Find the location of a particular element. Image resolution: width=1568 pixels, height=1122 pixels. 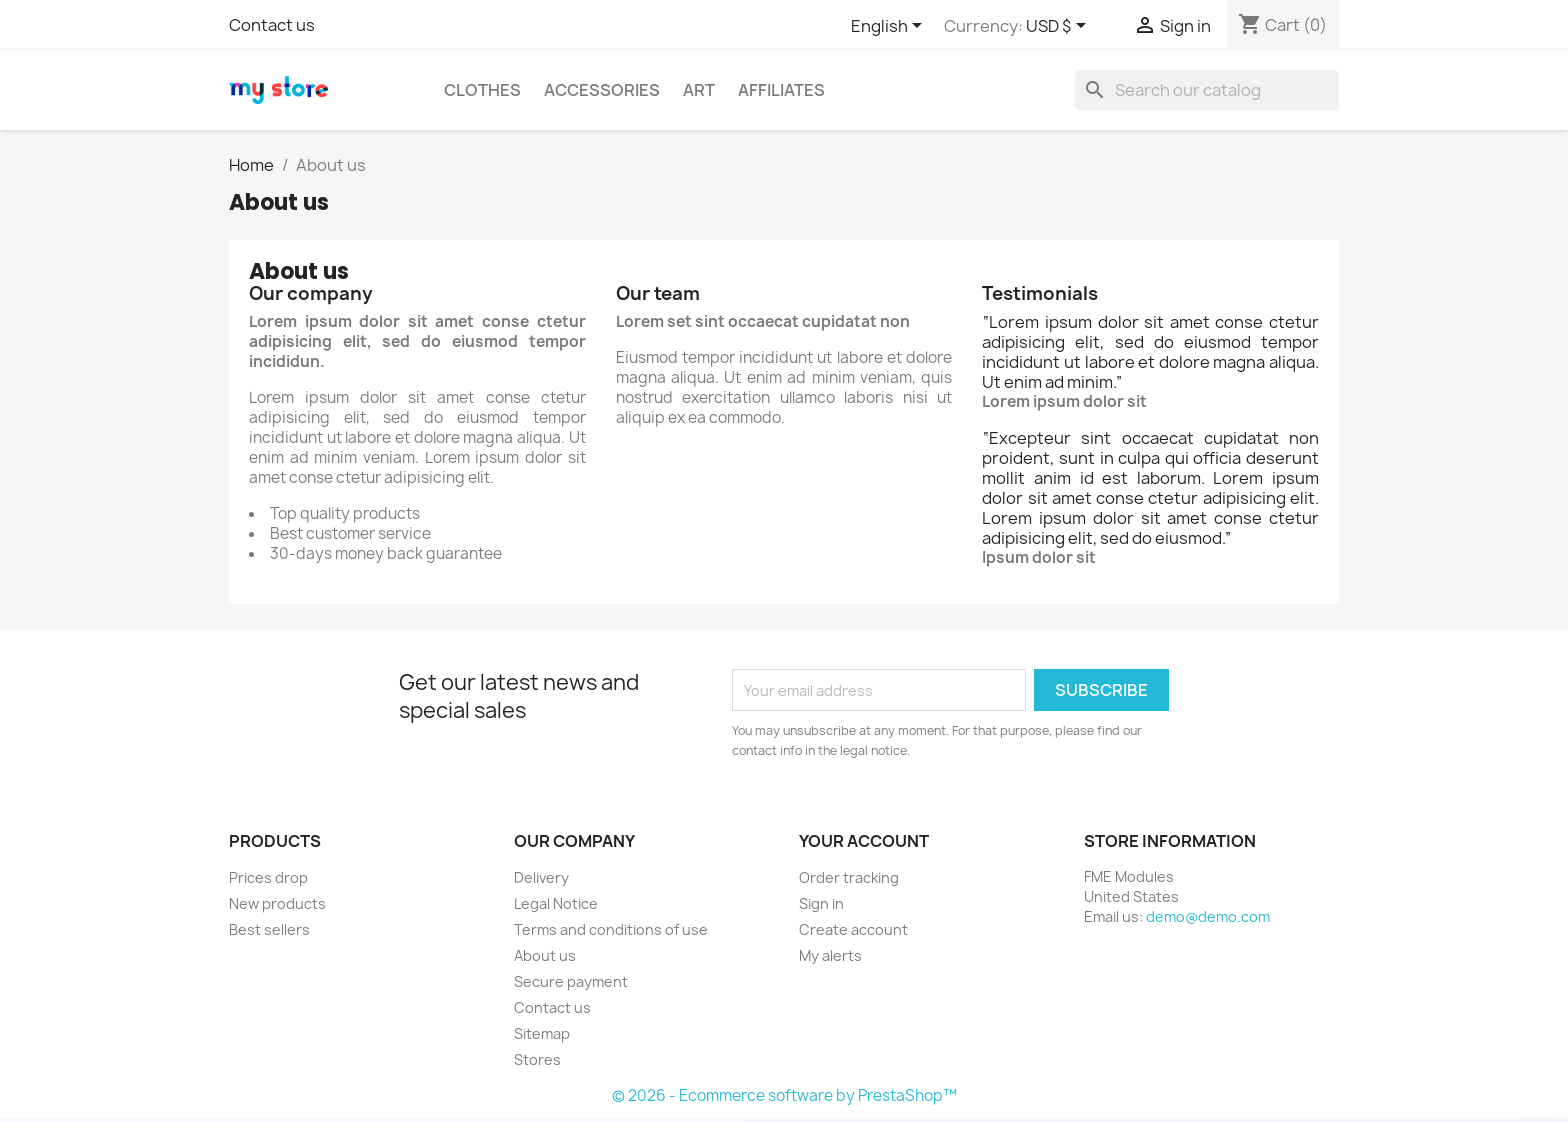

[Currency dropdown] is located at coordinates (1059, 27).